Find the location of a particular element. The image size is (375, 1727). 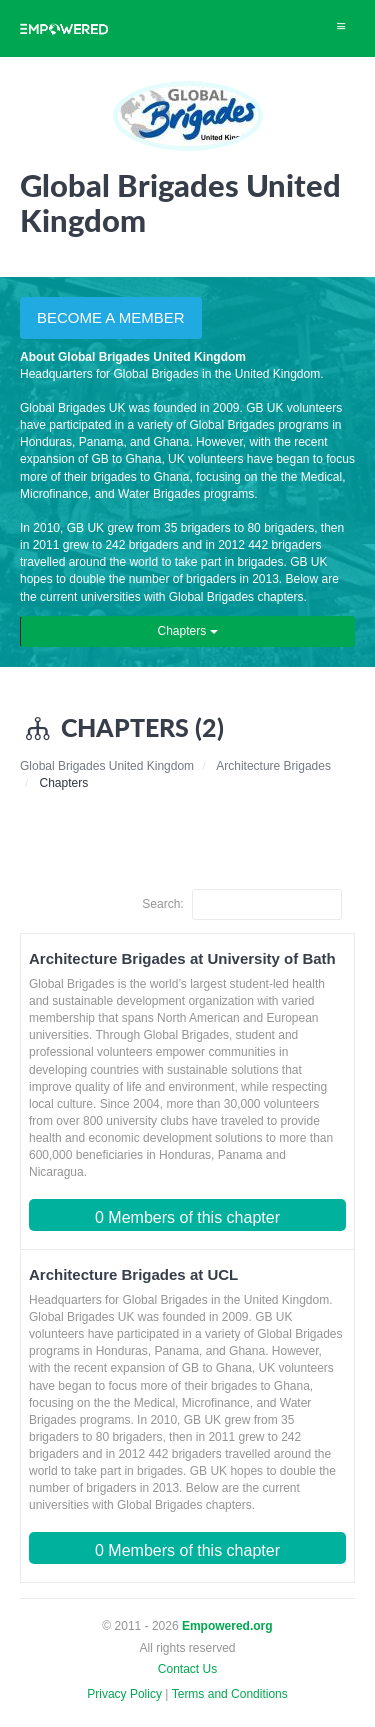

Privacy Policy is located at coordinates (124, 1694).